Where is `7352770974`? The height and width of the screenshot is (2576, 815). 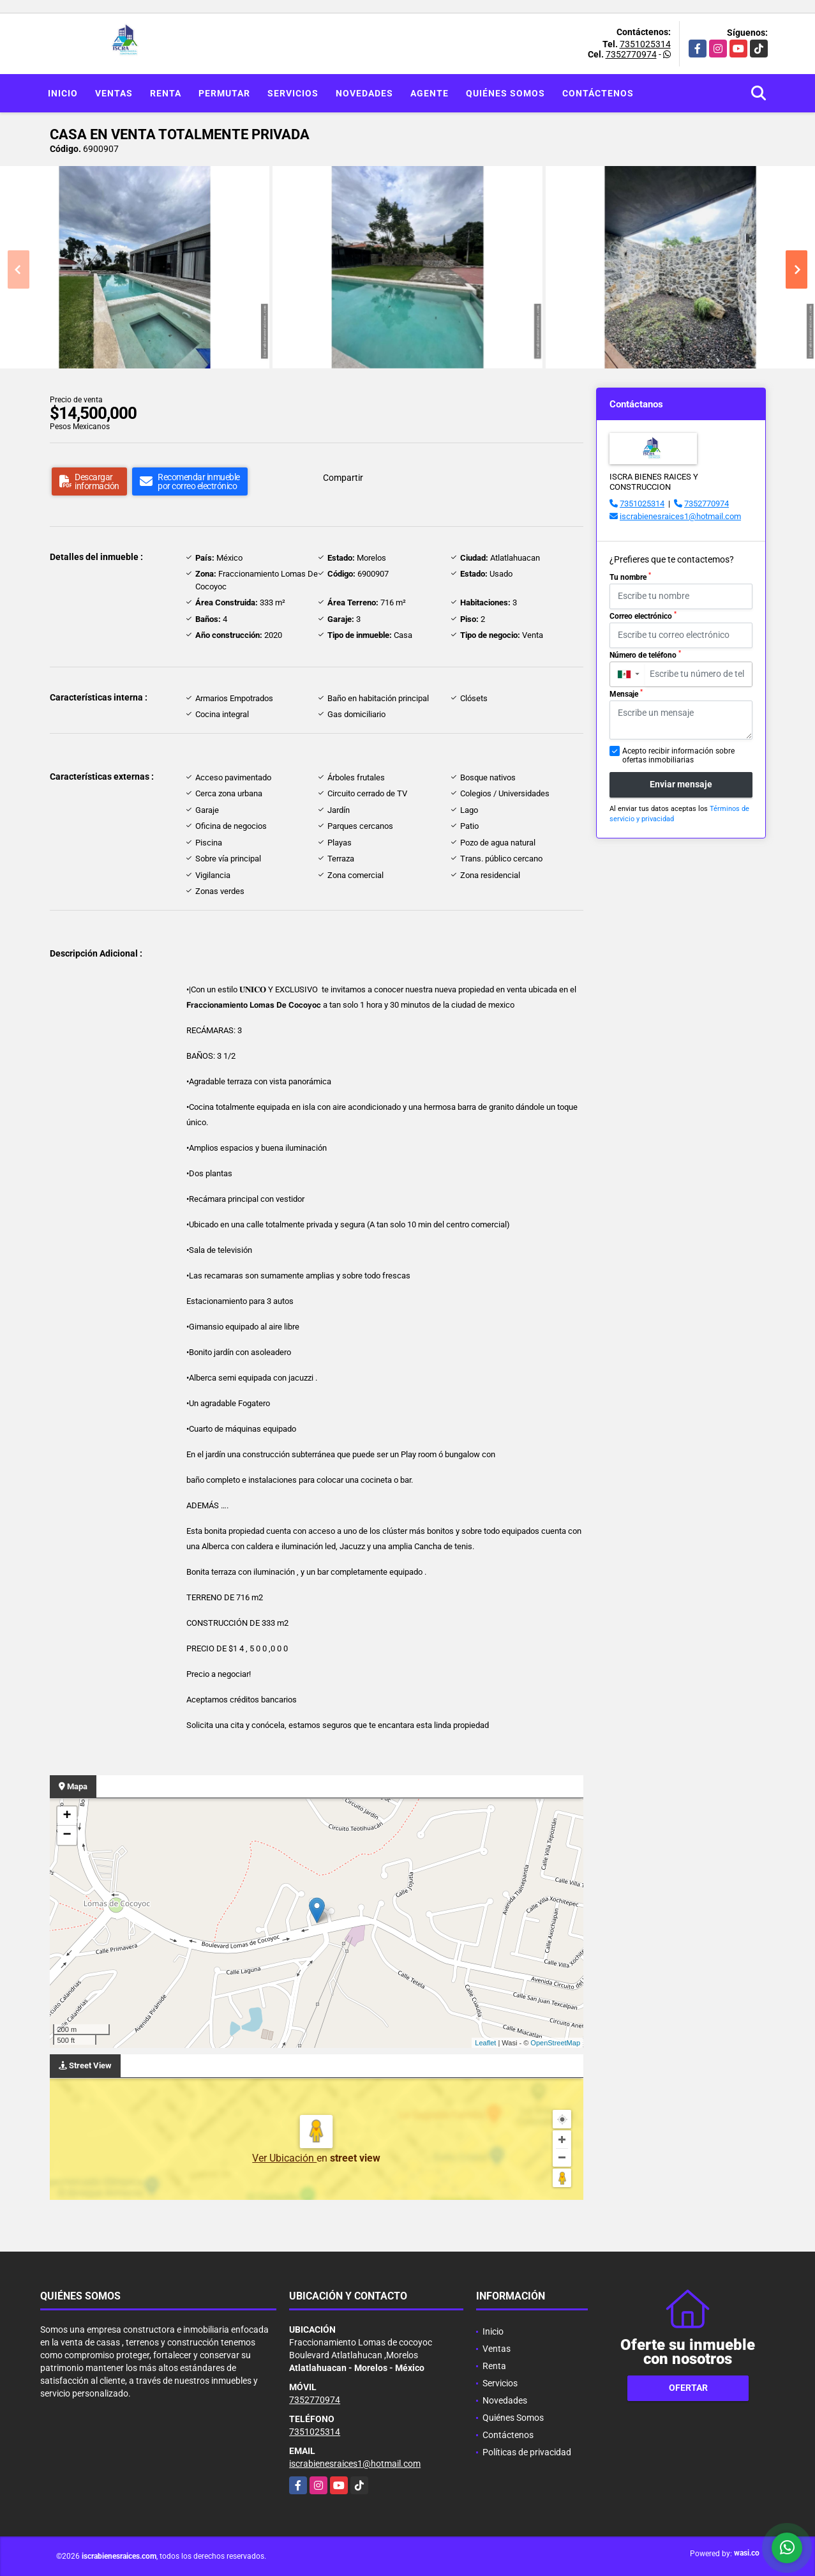
7352770974 is located at coordinates (631, 54).